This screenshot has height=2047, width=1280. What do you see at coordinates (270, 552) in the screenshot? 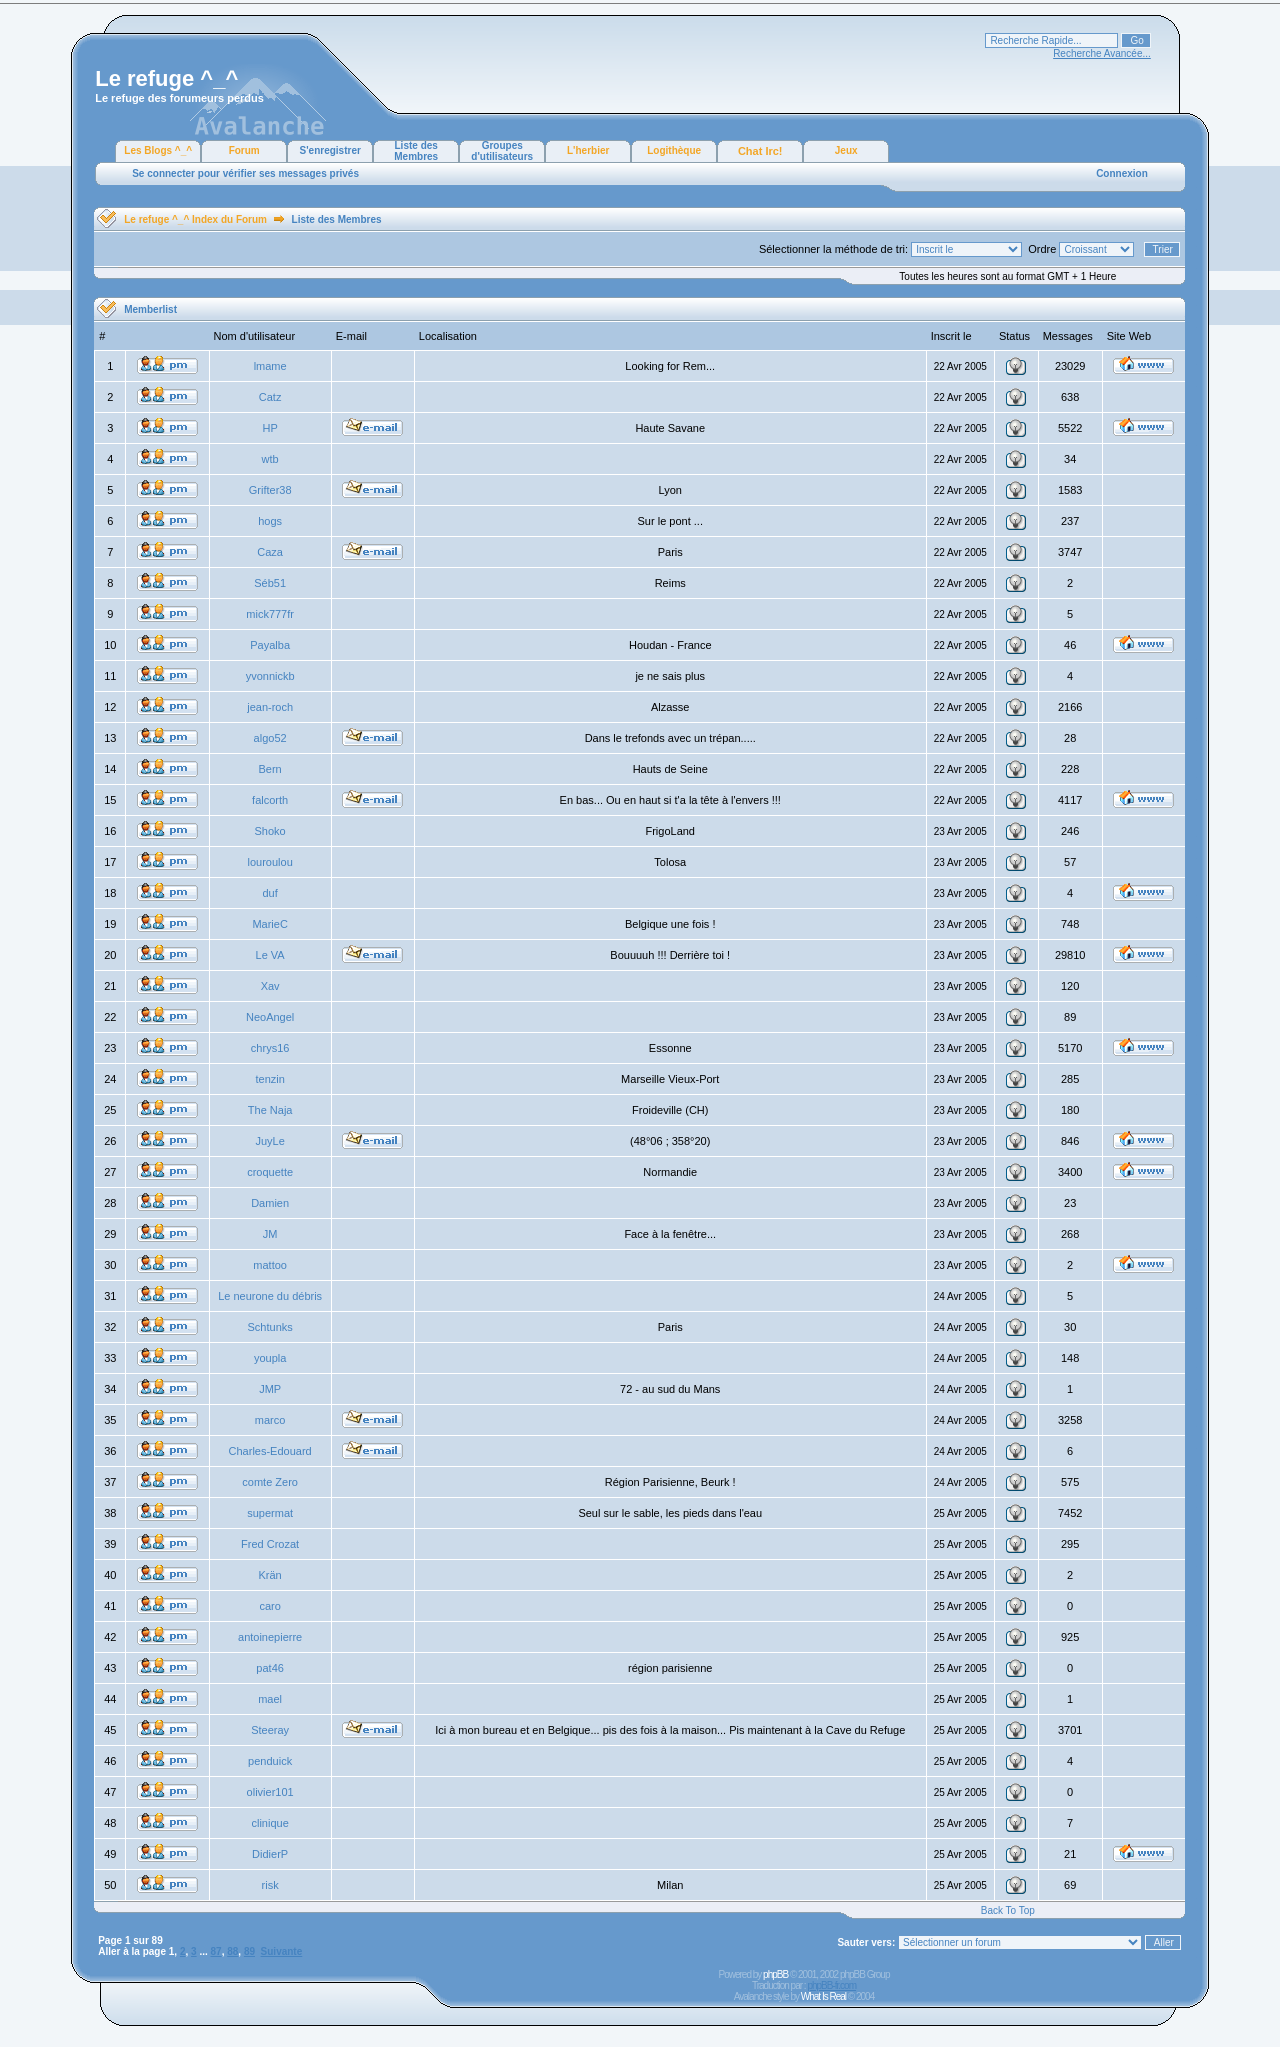
I see `Caza` at bounding box center [270, 552].